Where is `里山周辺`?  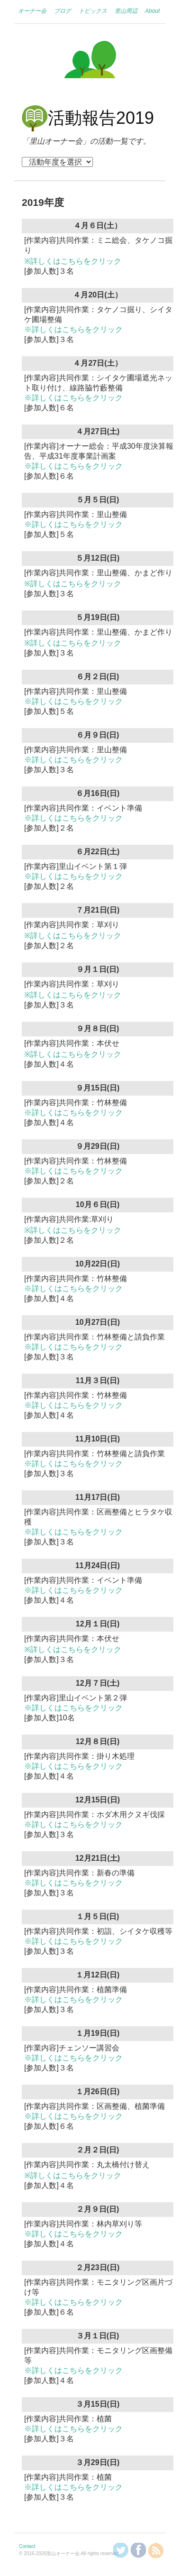 里山周辺 is located at coordinates (126, 11).